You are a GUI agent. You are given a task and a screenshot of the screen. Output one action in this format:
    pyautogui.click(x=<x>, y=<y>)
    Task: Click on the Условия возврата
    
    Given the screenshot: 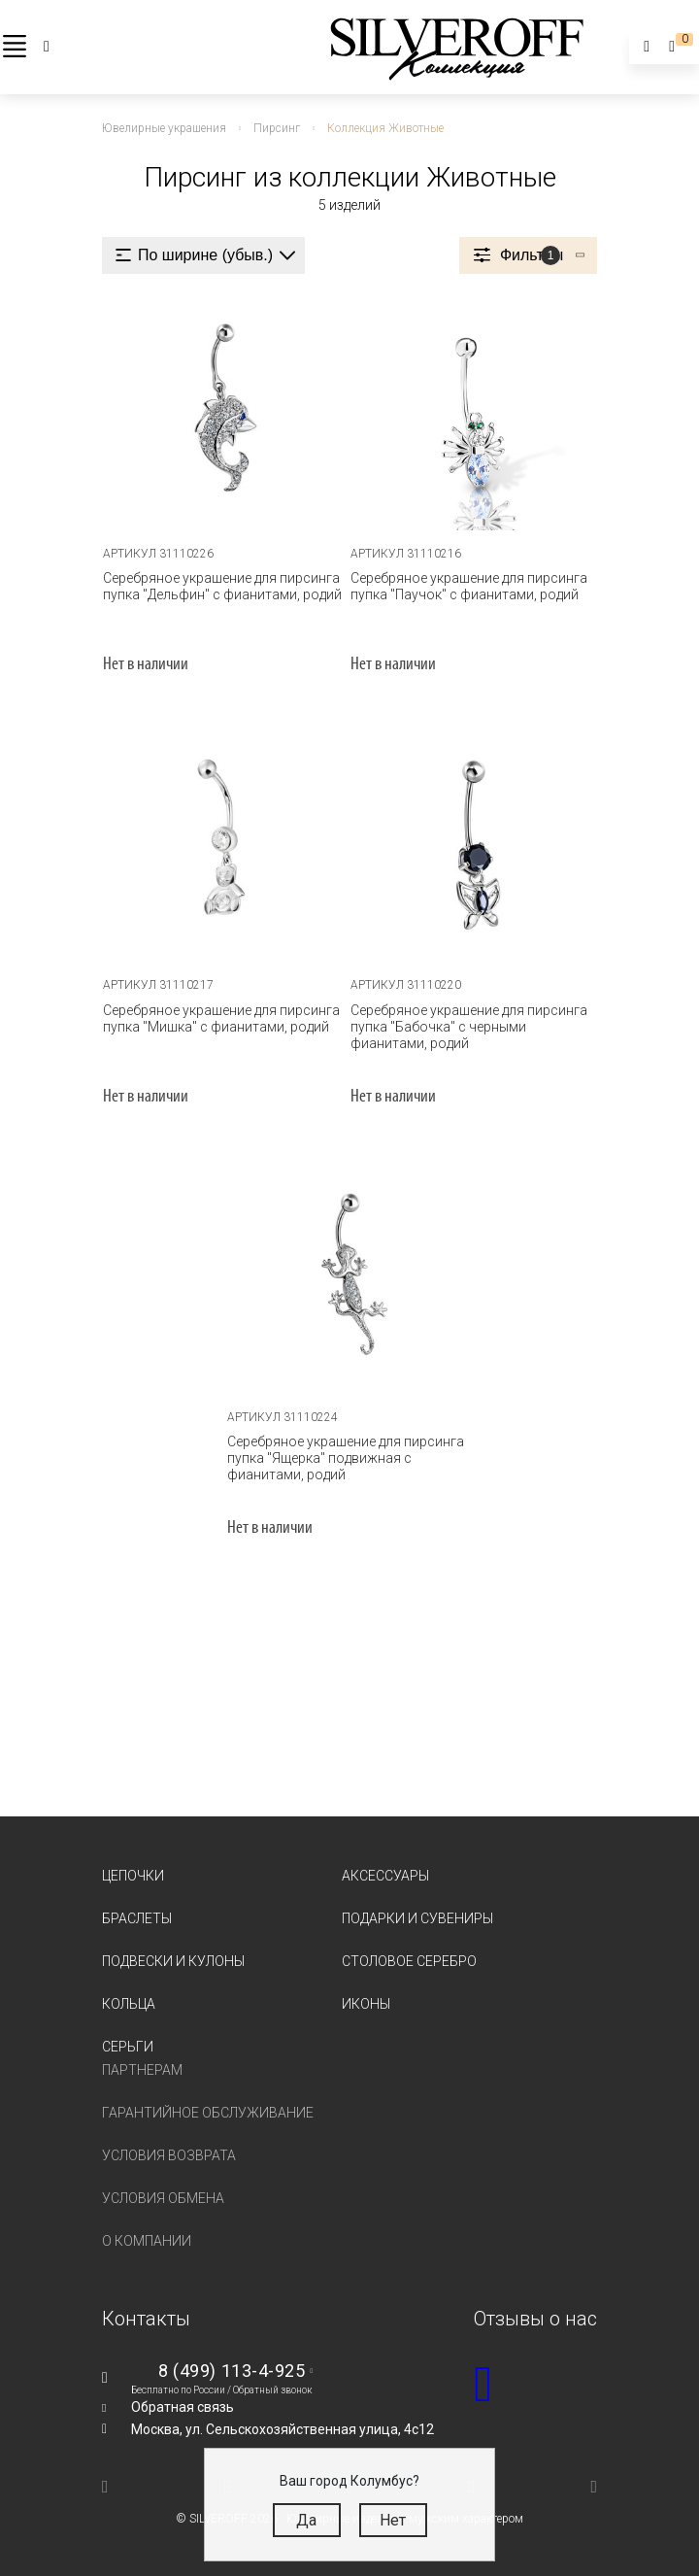 What is the action you would take?
    pyautogui.click(x=169, y=2155)
    